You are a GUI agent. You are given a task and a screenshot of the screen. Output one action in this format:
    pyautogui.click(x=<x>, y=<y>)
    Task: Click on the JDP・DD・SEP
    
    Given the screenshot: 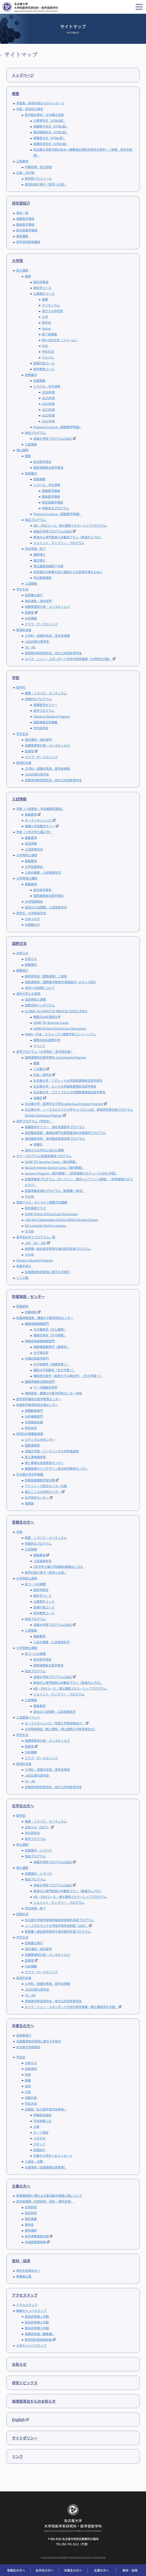 What is the action you would take?
    pyautogui.click(x=35, y=1243)
    